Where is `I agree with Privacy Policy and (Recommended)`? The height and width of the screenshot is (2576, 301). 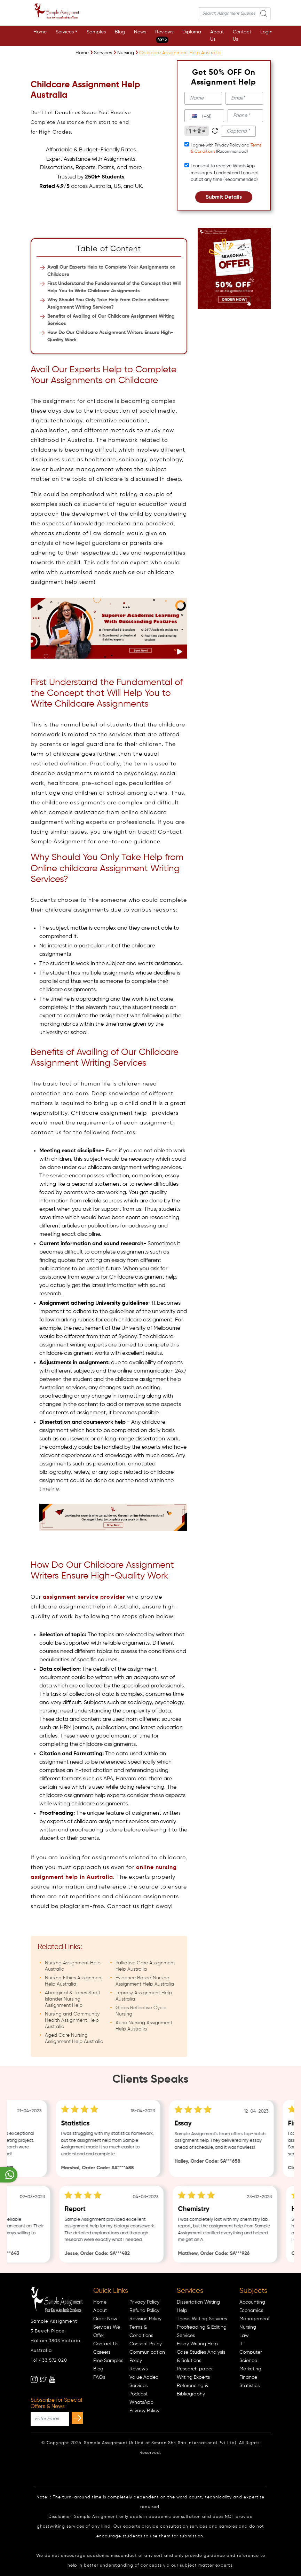
I agree with Privacy Policy and (Recommended) is located at coordinates (226, 148).